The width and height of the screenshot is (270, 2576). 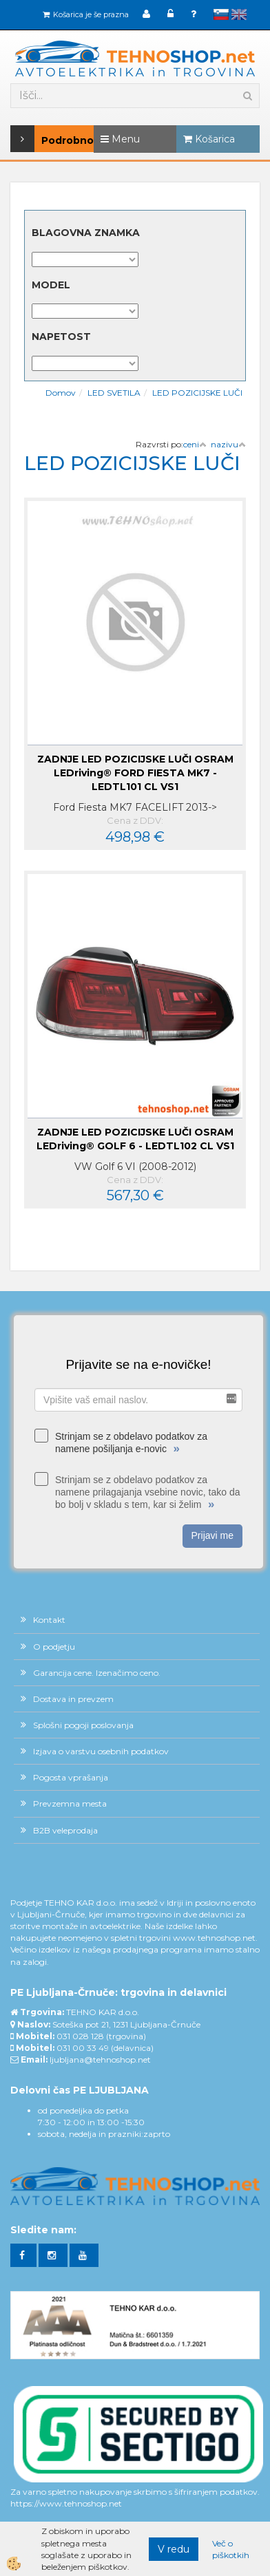 I want to click on Prijavi me, so click(x=212, y=1535).